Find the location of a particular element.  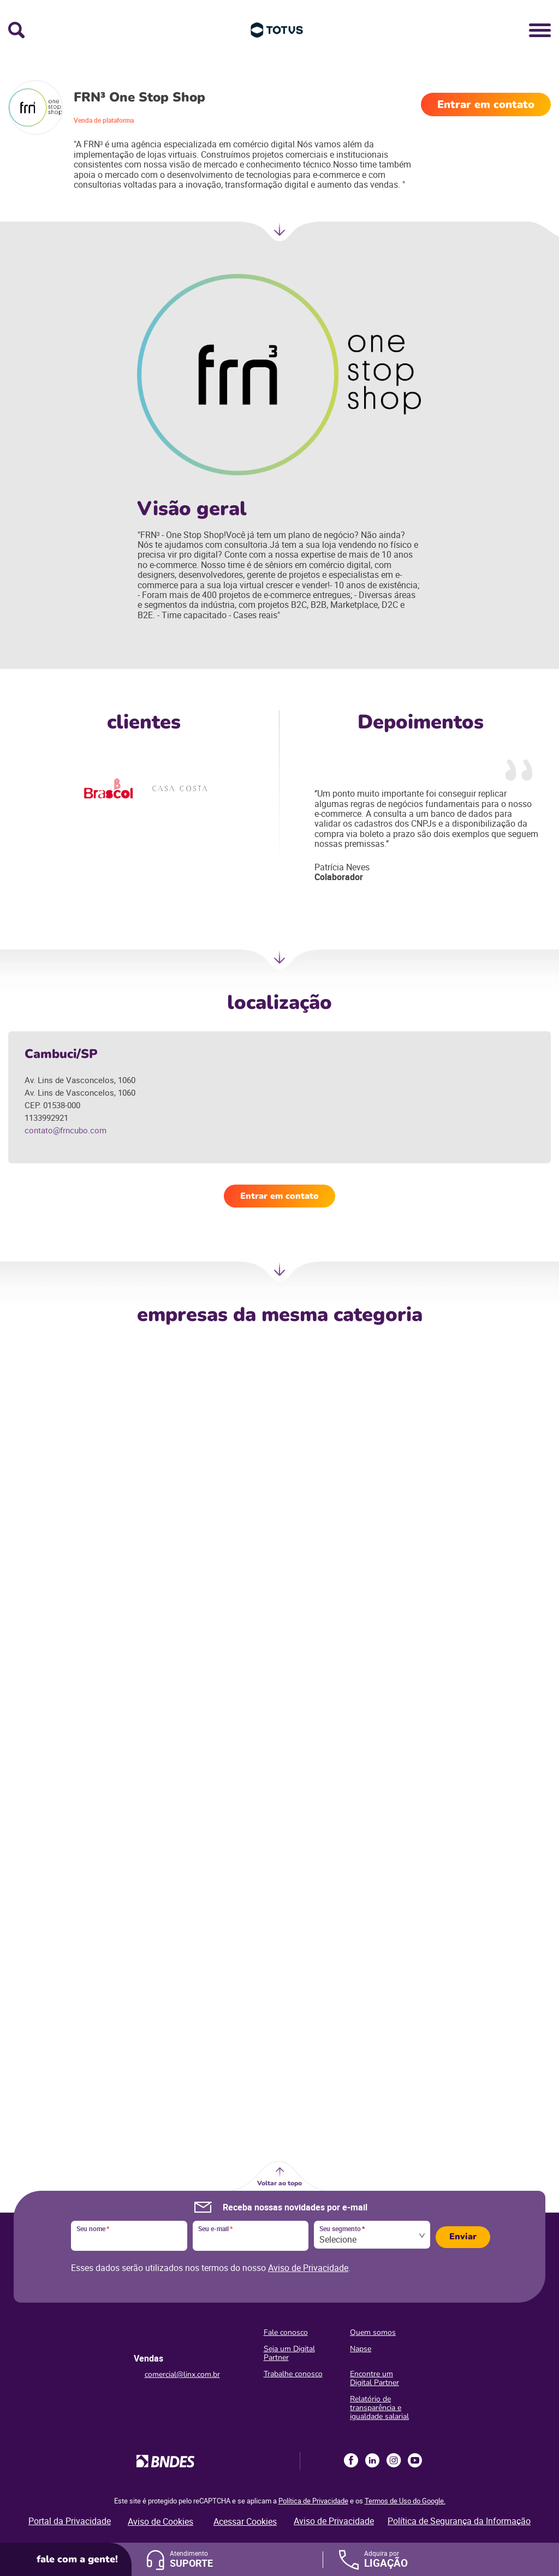

contato@frncubo.com is located at coordinates (65, 1130).